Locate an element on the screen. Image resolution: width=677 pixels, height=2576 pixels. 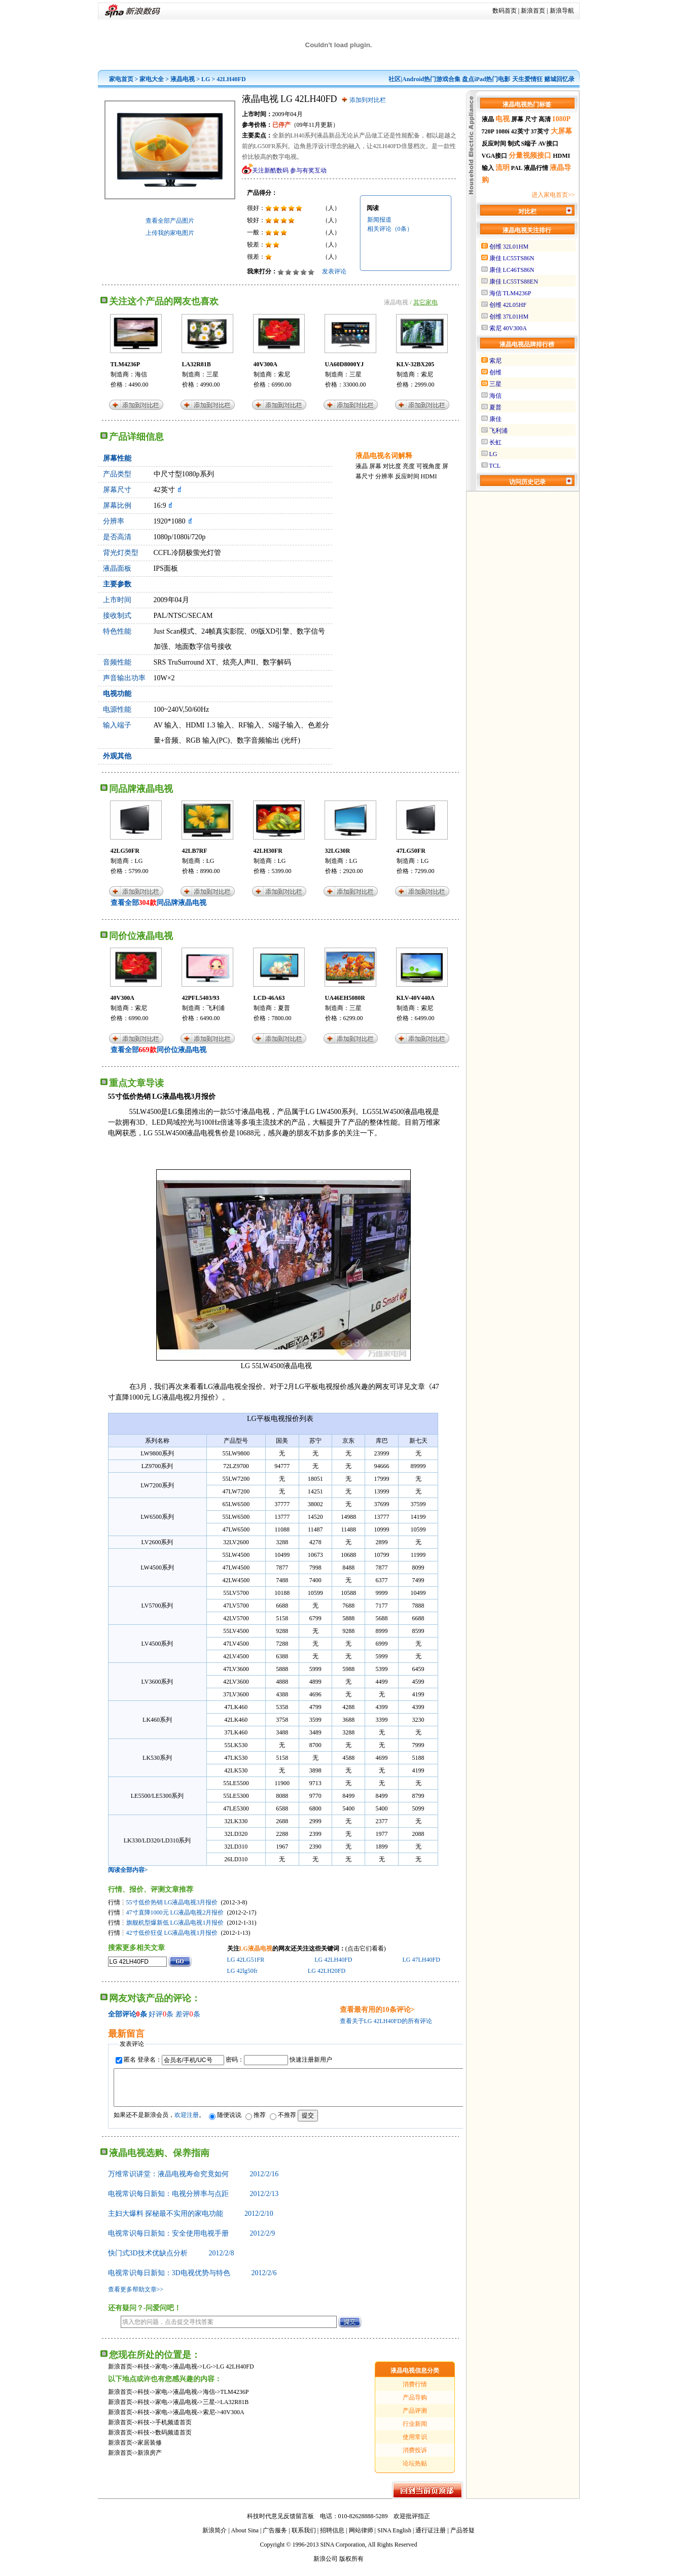
好评条 is located at coordinates (161, 2014).